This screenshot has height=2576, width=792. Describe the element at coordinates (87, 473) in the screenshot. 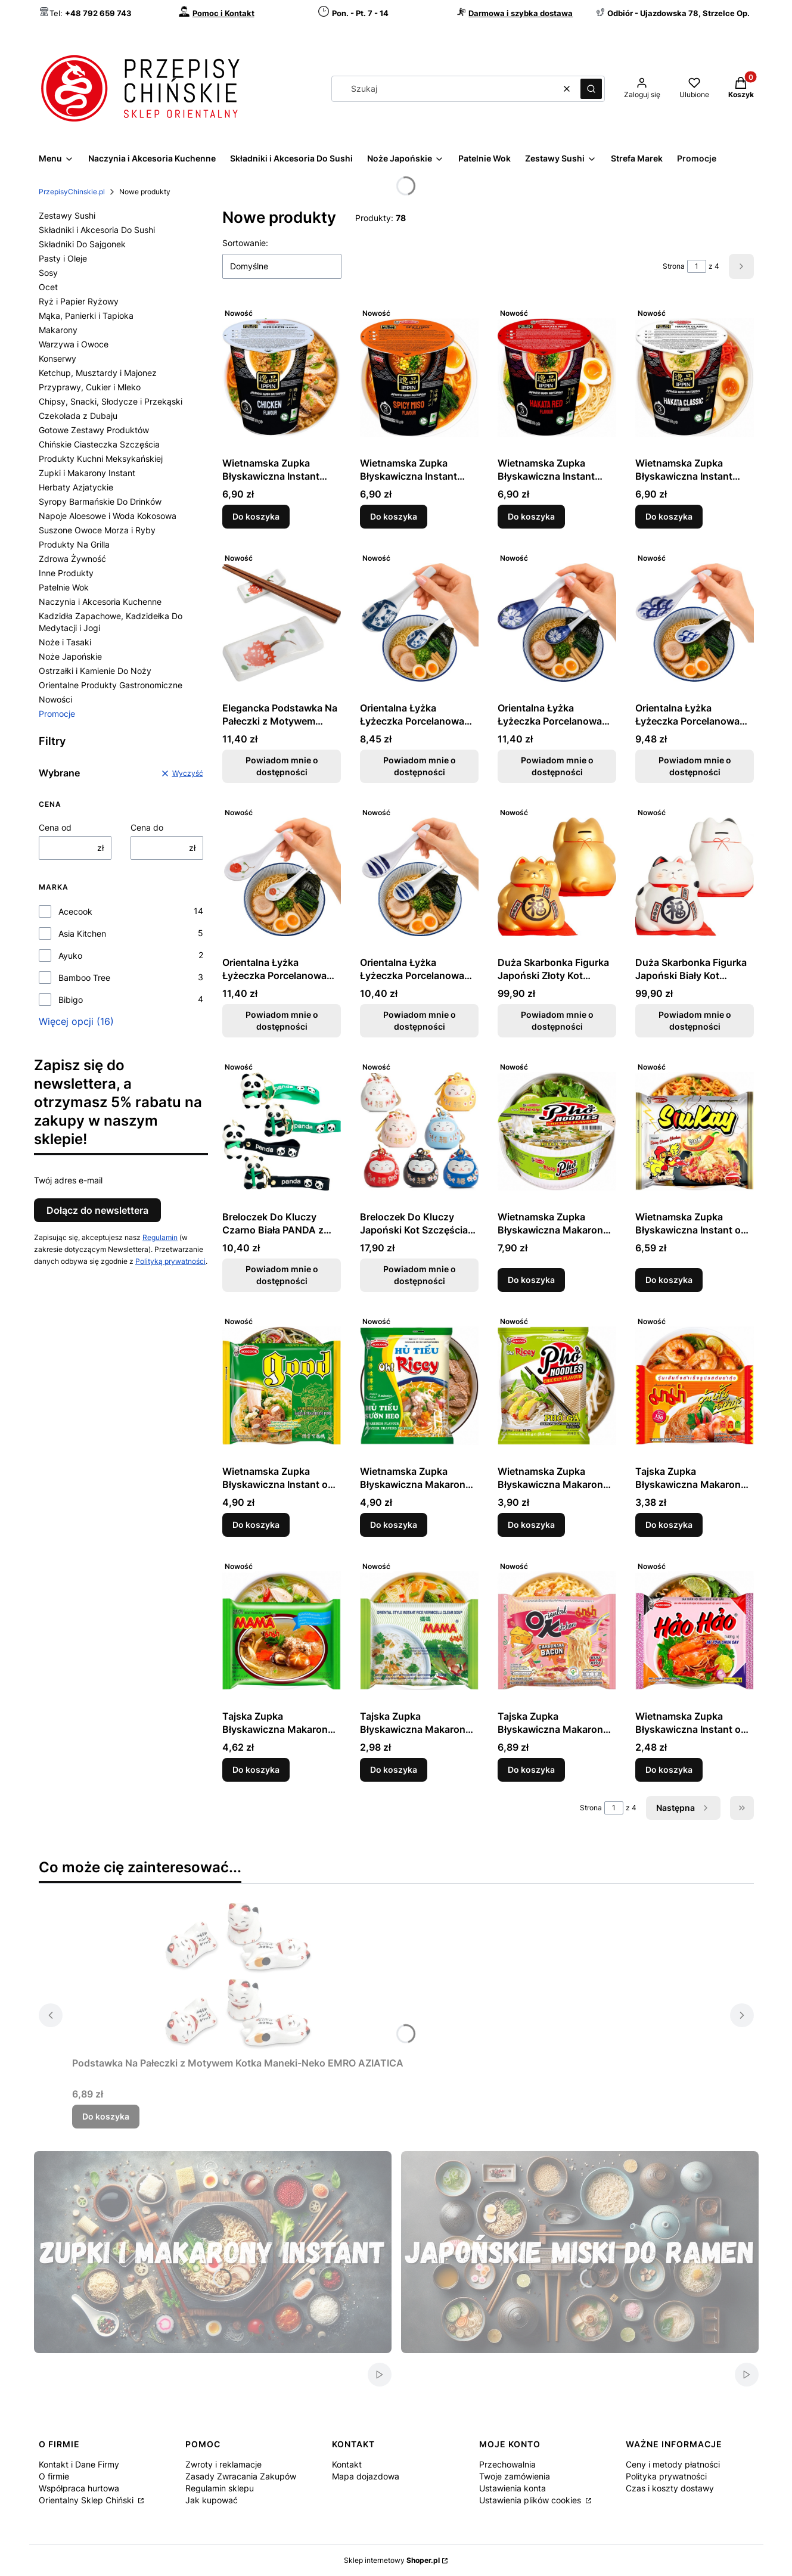

I see `Zupki i Makarony Instant` at that location.